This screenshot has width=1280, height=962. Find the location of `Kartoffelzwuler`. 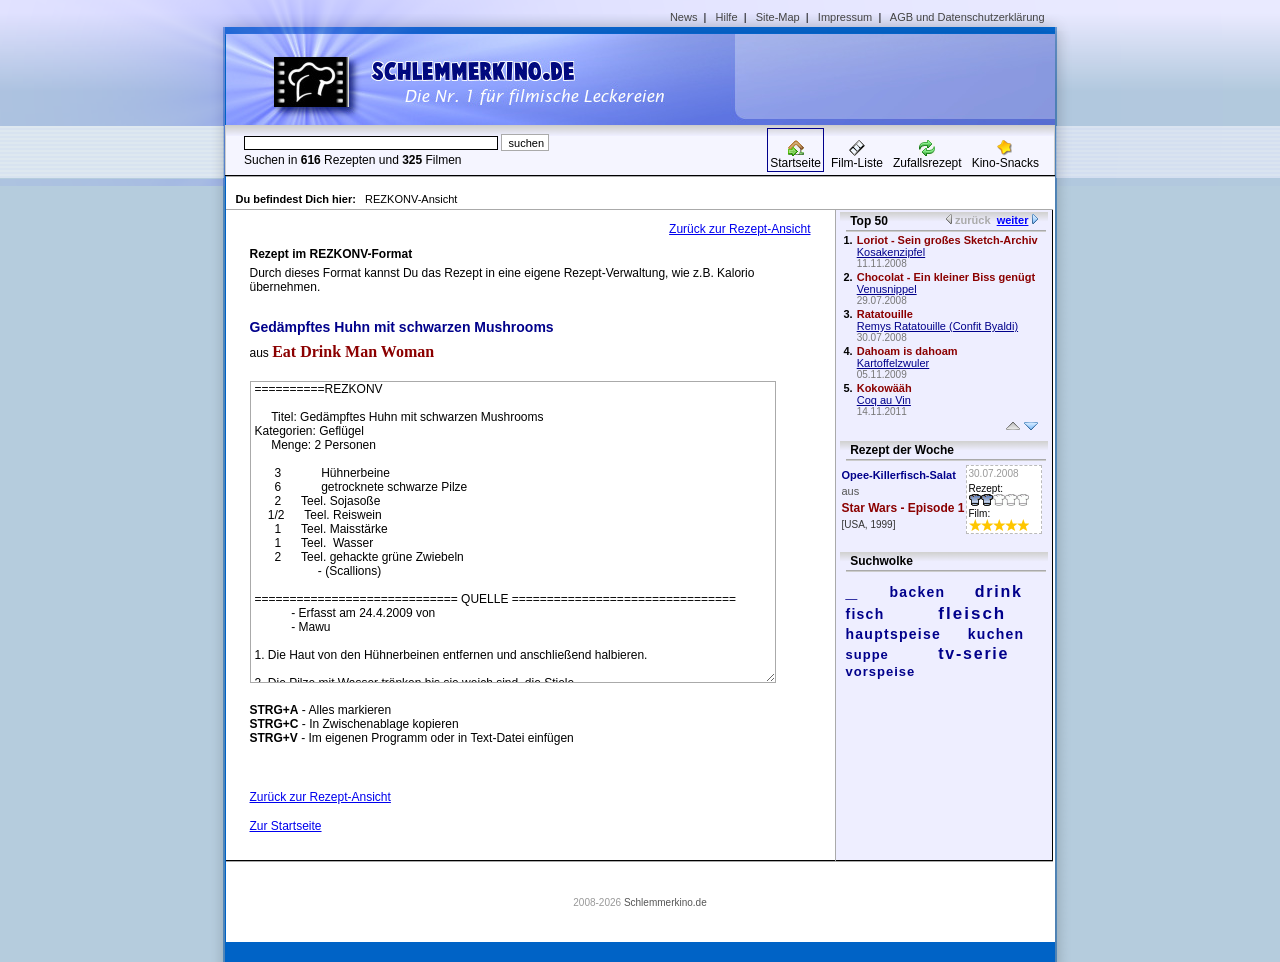

Kartoffelzwuler is located at coordinates (893, 363).